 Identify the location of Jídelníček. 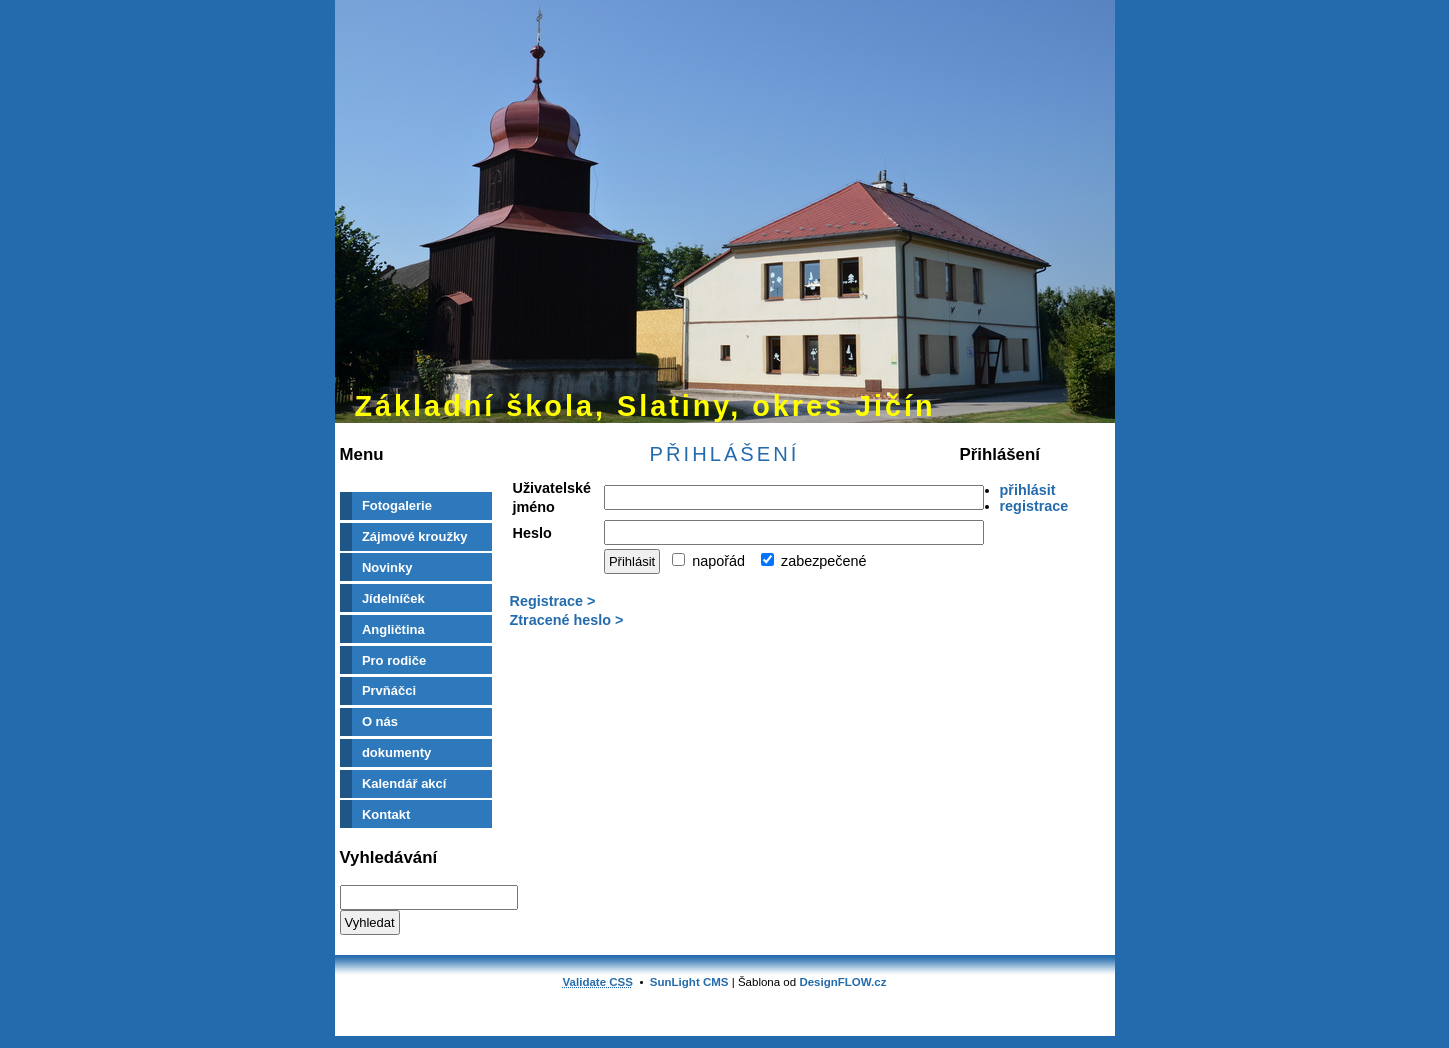
(393, 598).